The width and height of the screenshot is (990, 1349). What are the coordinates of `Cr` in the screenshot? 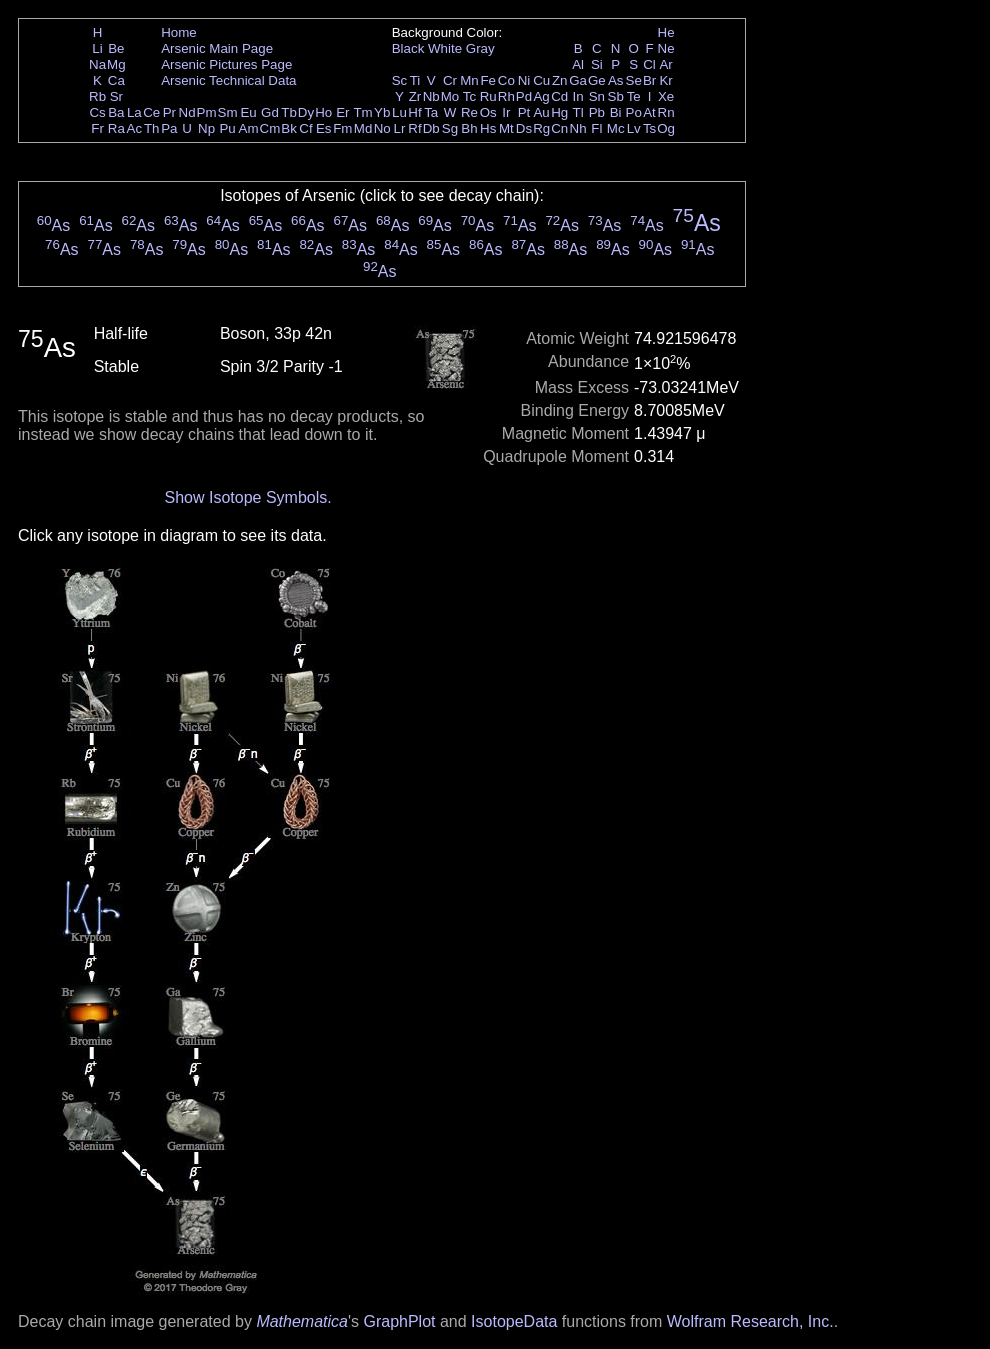 It's located at (450, 80).